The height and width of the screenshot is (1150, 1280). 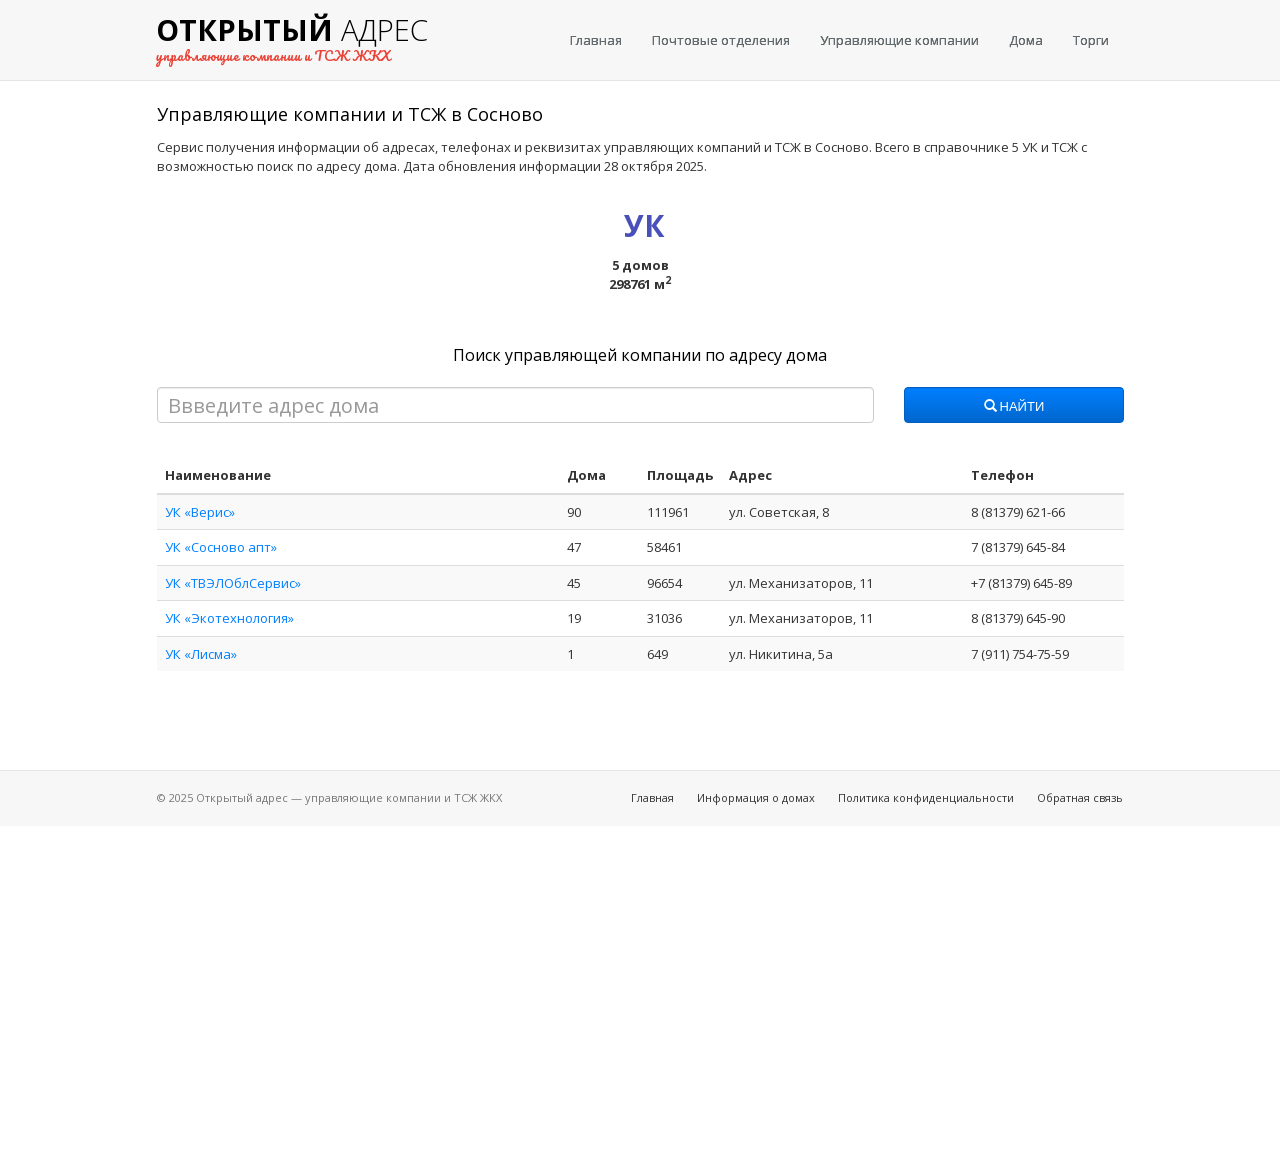 What do you see at coordinates (233, 583) in the screenshot?
I see `УК «ТВЭЛОблСервис»` at bounding box center [233, 583].